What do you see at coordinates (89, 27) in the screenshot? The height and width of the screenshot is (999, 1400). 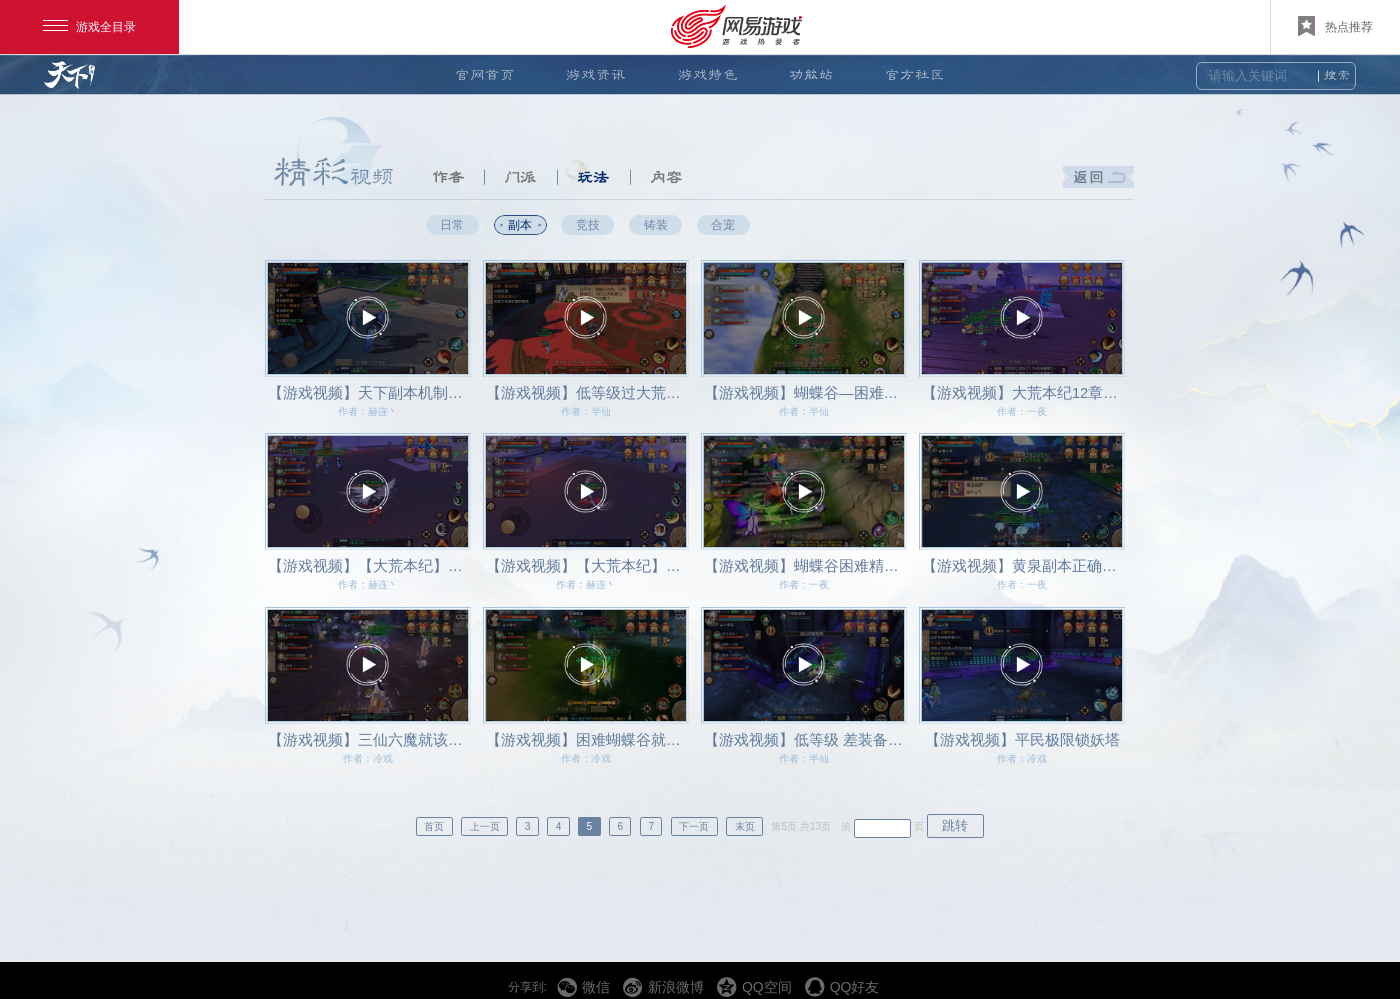 I see `游戏全目录` at bounding box center [89, 27].